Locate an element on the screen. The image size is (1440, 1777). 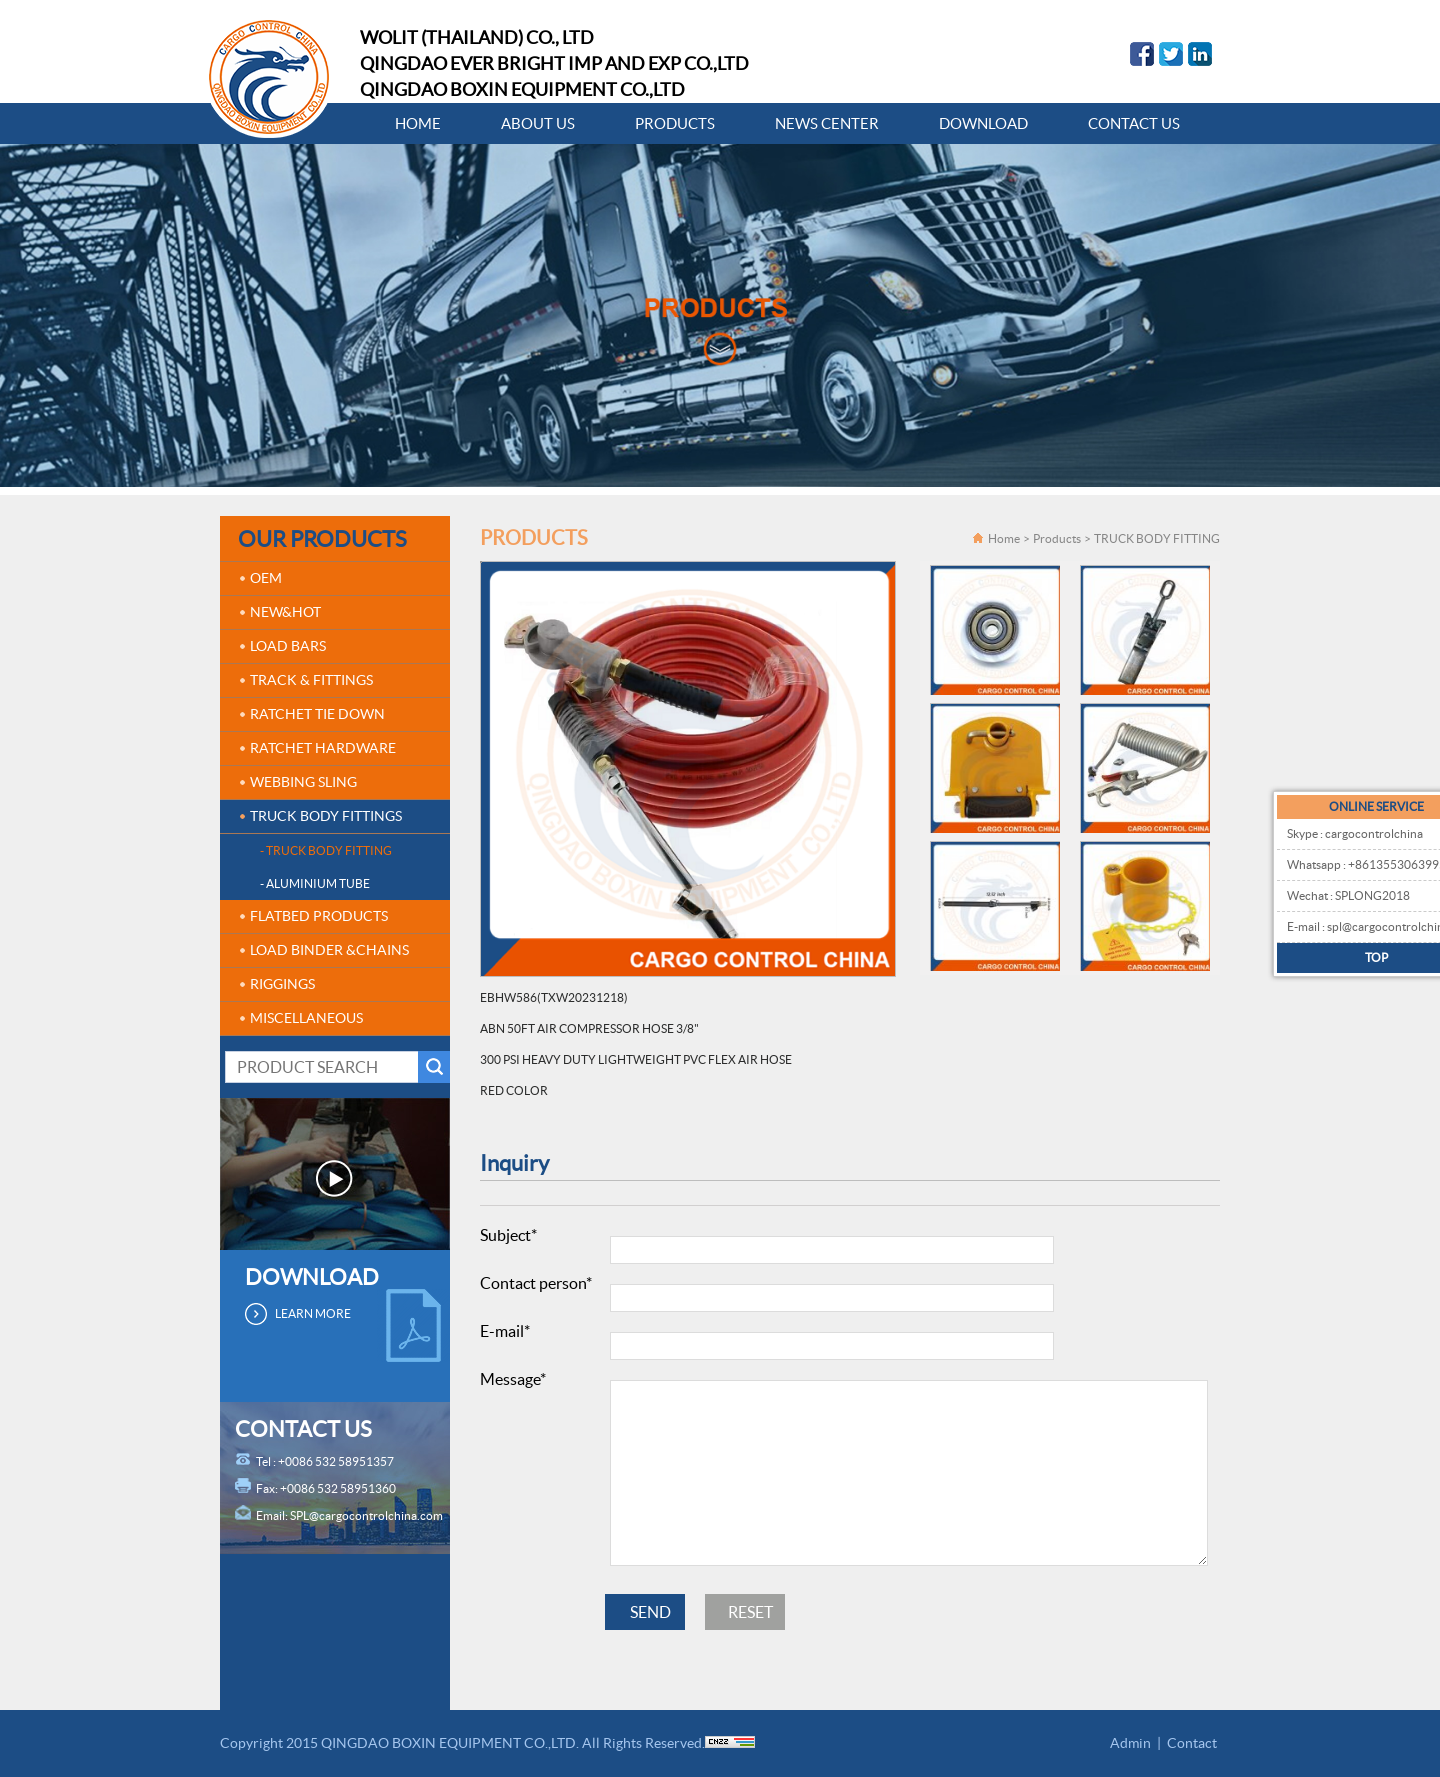
TOP is located at coordinates (1336, 957).